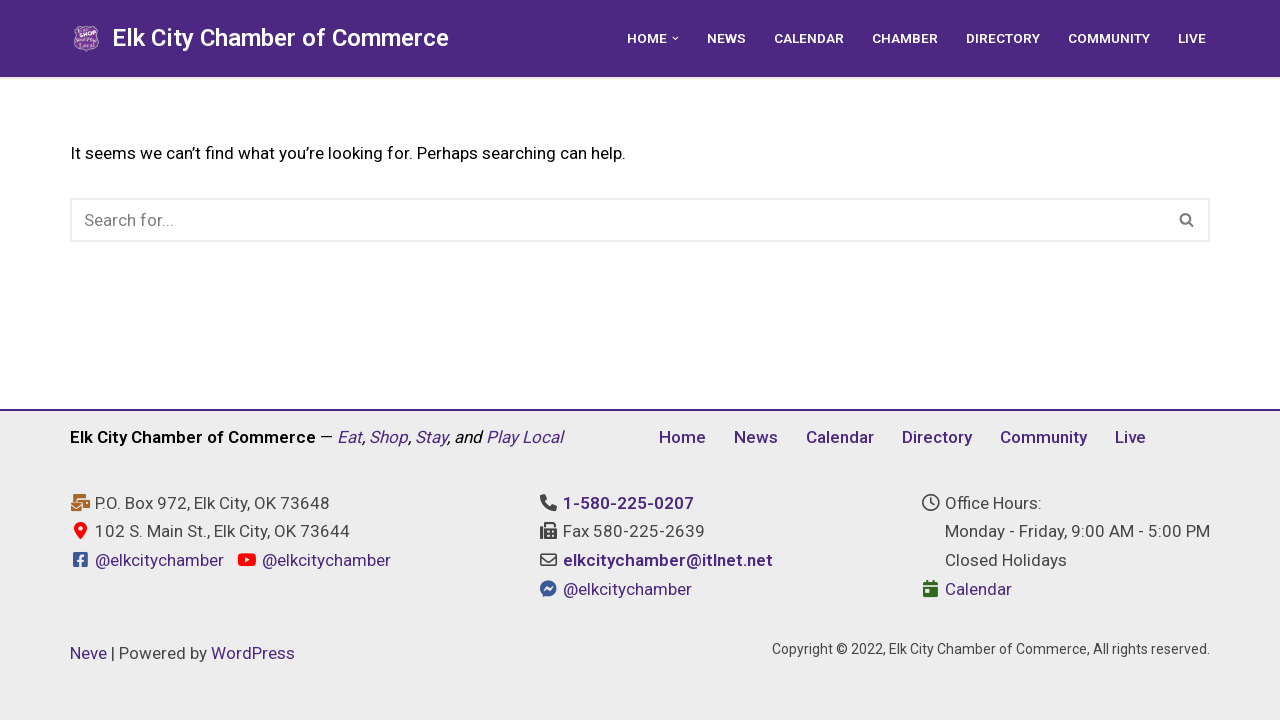 This screenshot has height=720, width=1280. Describe the element at coordinates (905, 38) in the screenshot. I see `Chamber` at that location.